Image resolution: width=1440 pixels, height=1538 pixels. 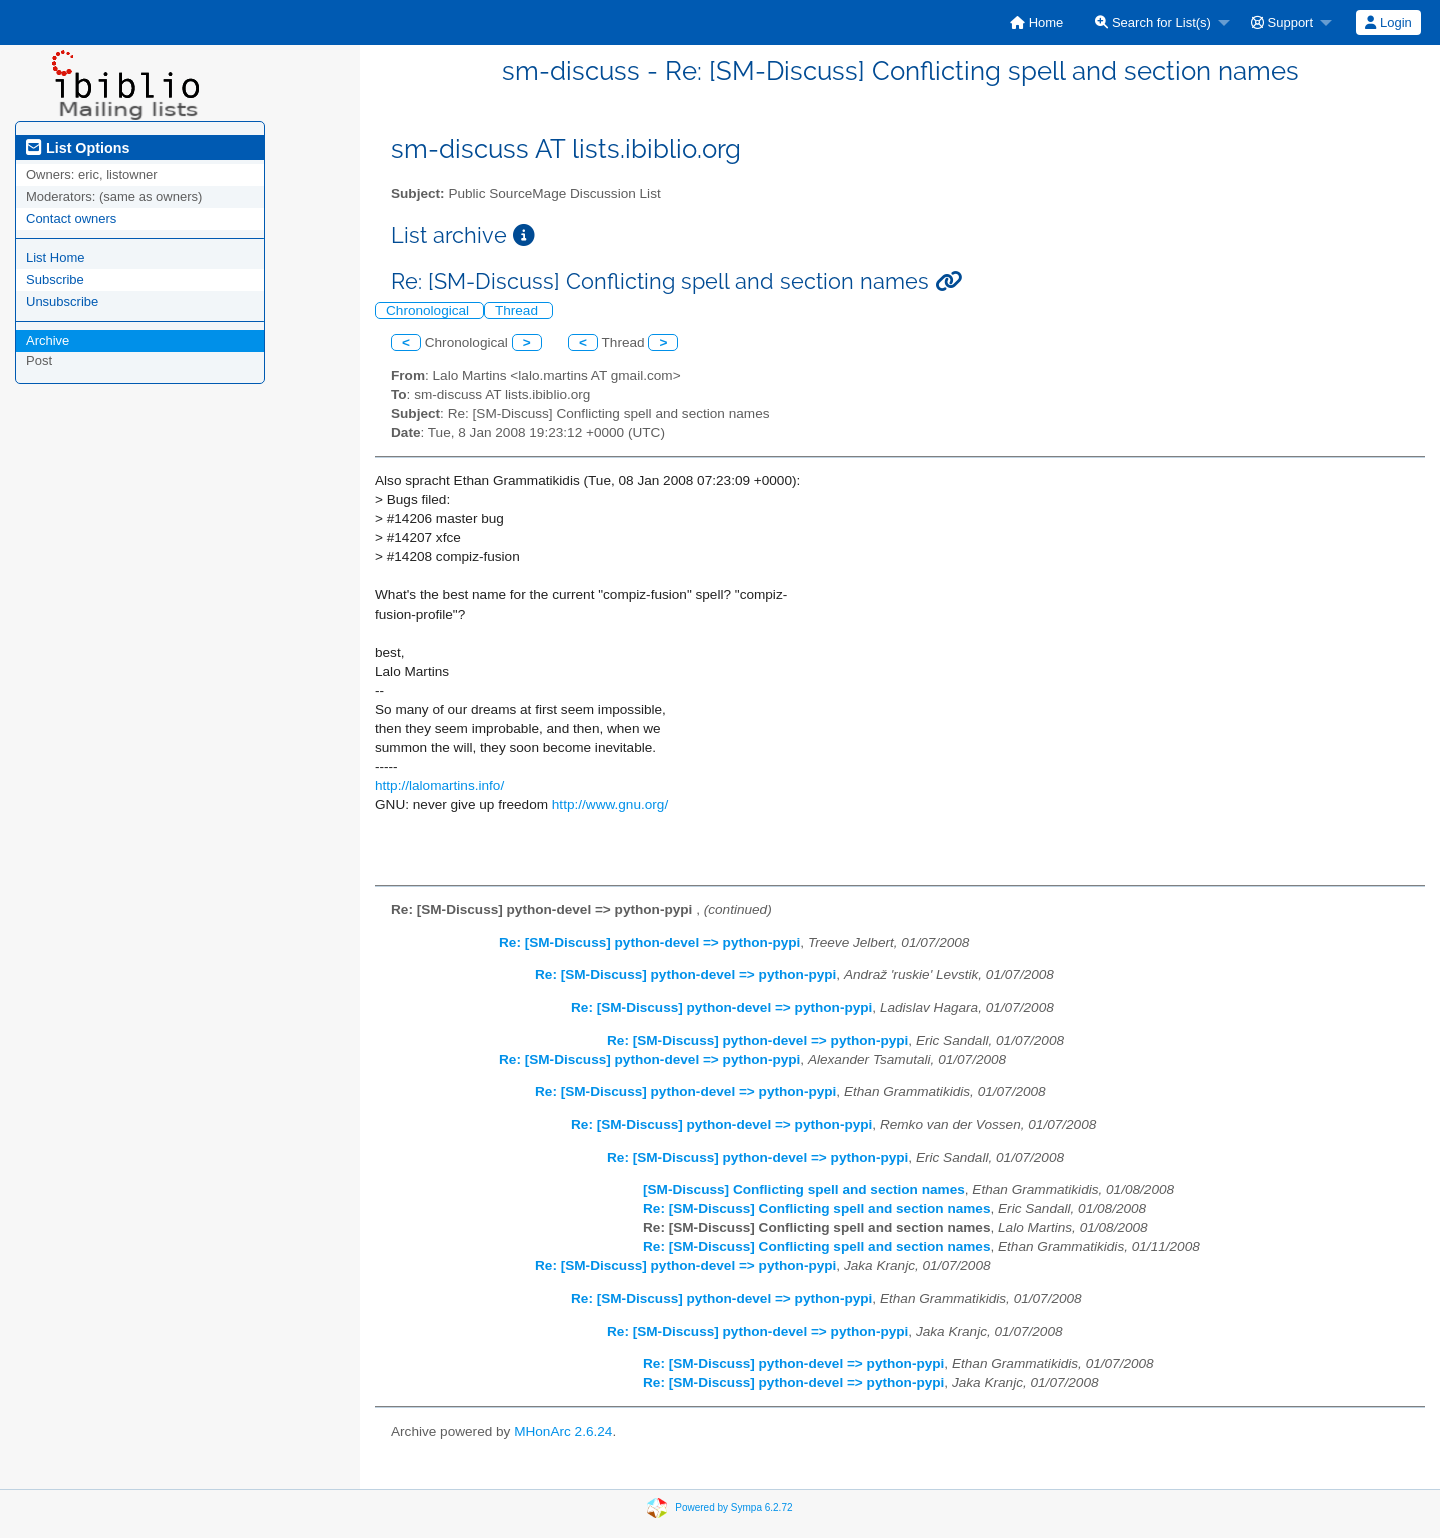 What do you see at coordinates (804, 1189) in the screenshot?
I see `[SM-Discuss] Conflicting spell and section names` at bounding box center [804, 1189].